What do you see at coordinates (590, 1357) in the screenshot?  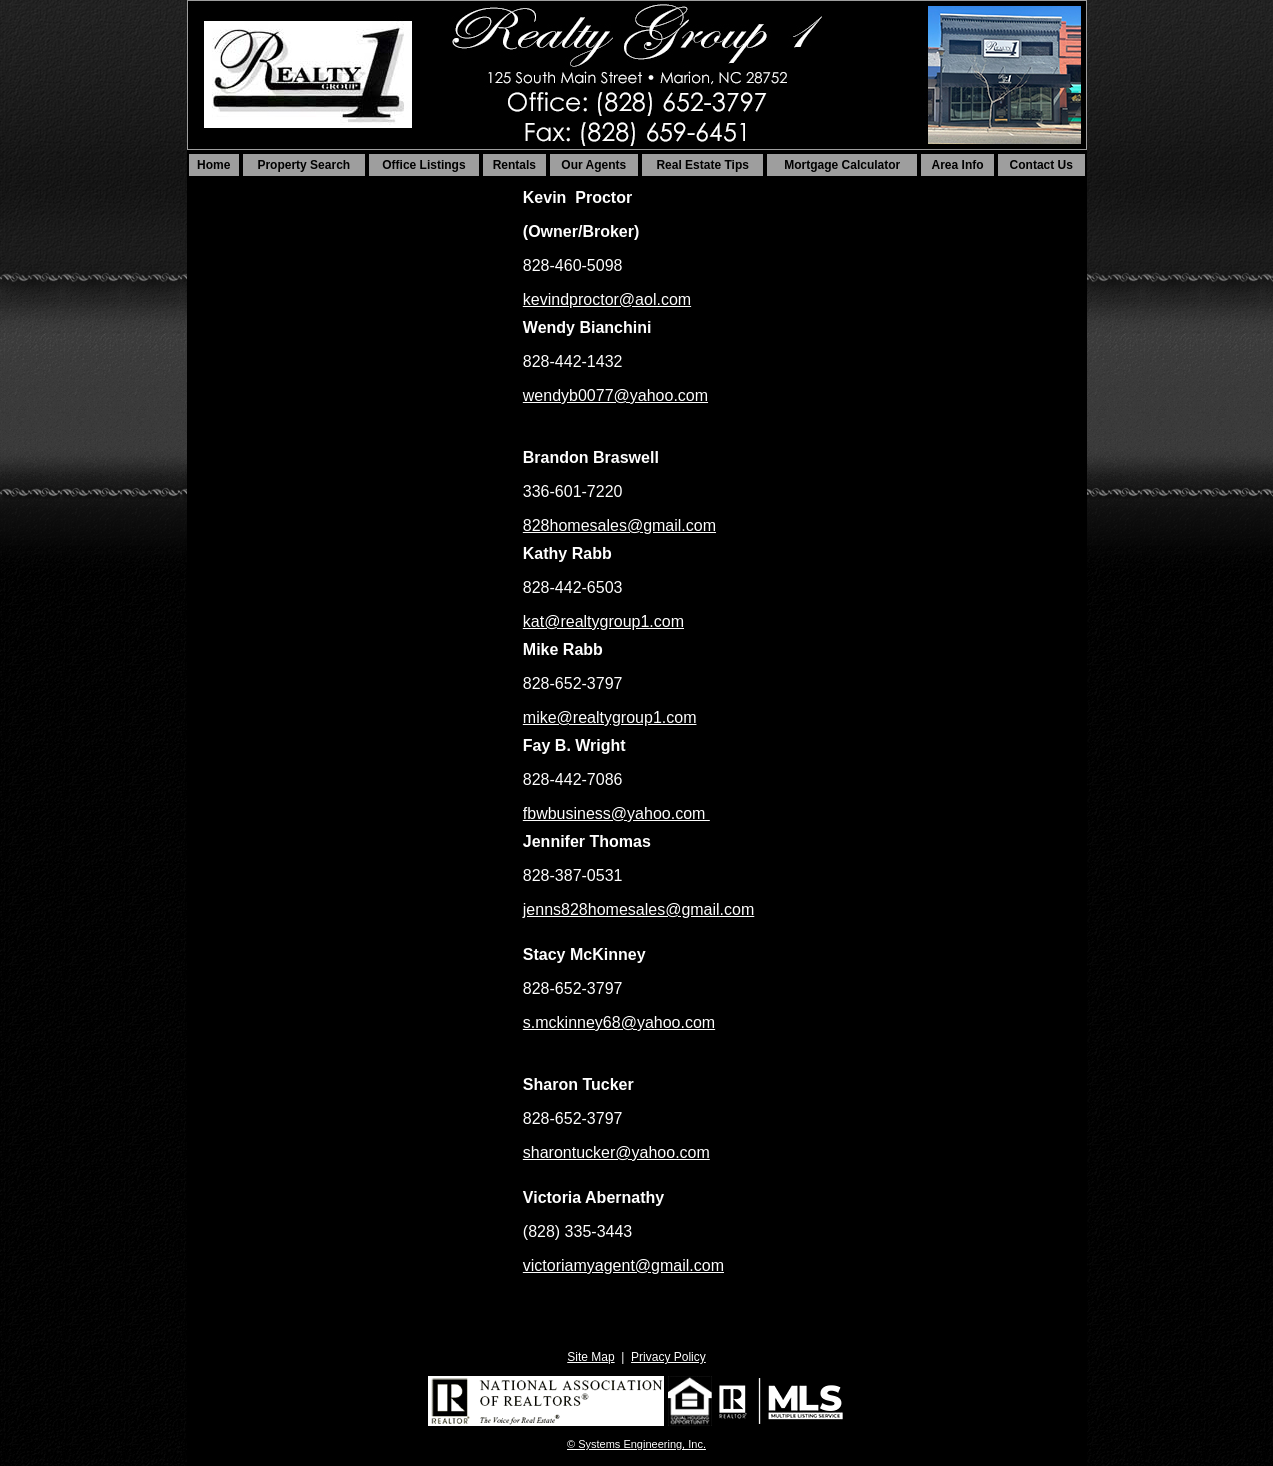 I see `Site Map` at bounding box center [590, 1357].